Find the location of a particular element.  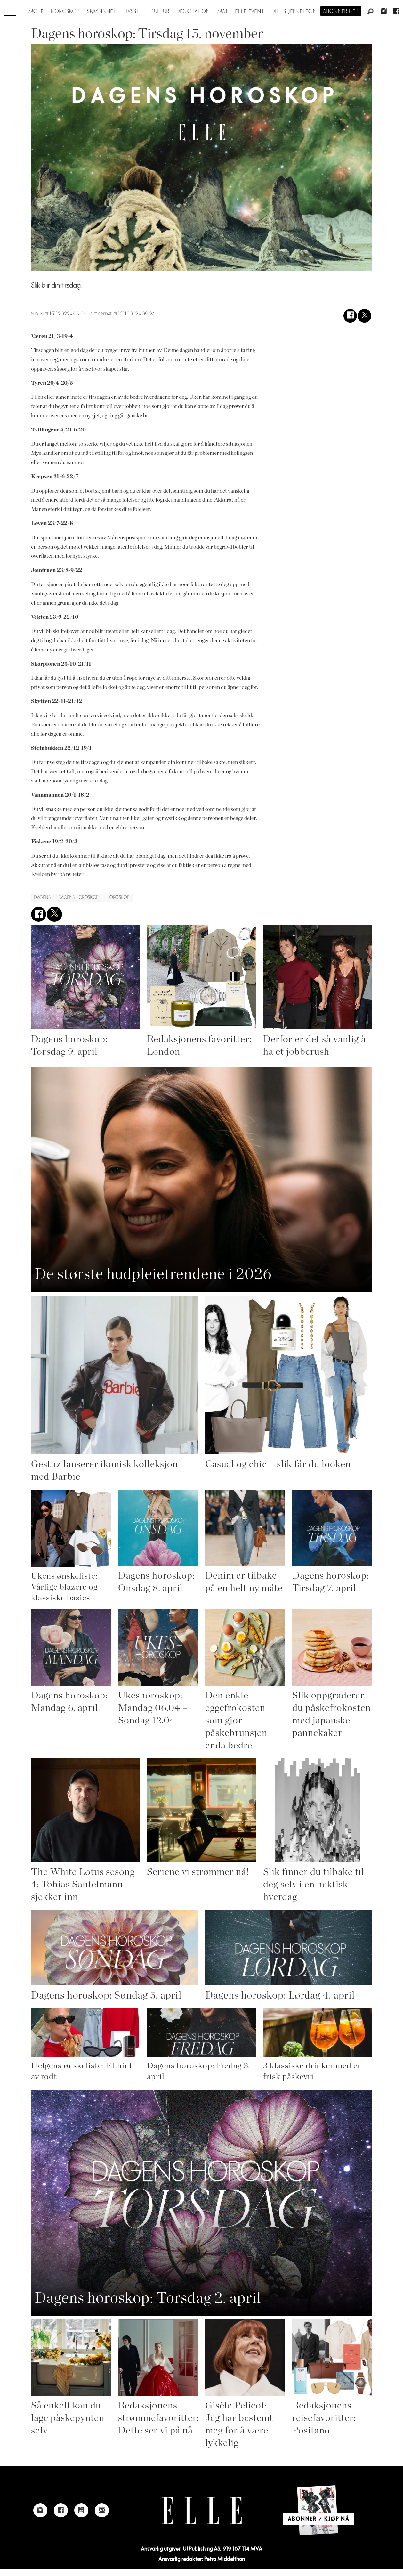

[Åpne meny] is located at coordinates (10, 10).